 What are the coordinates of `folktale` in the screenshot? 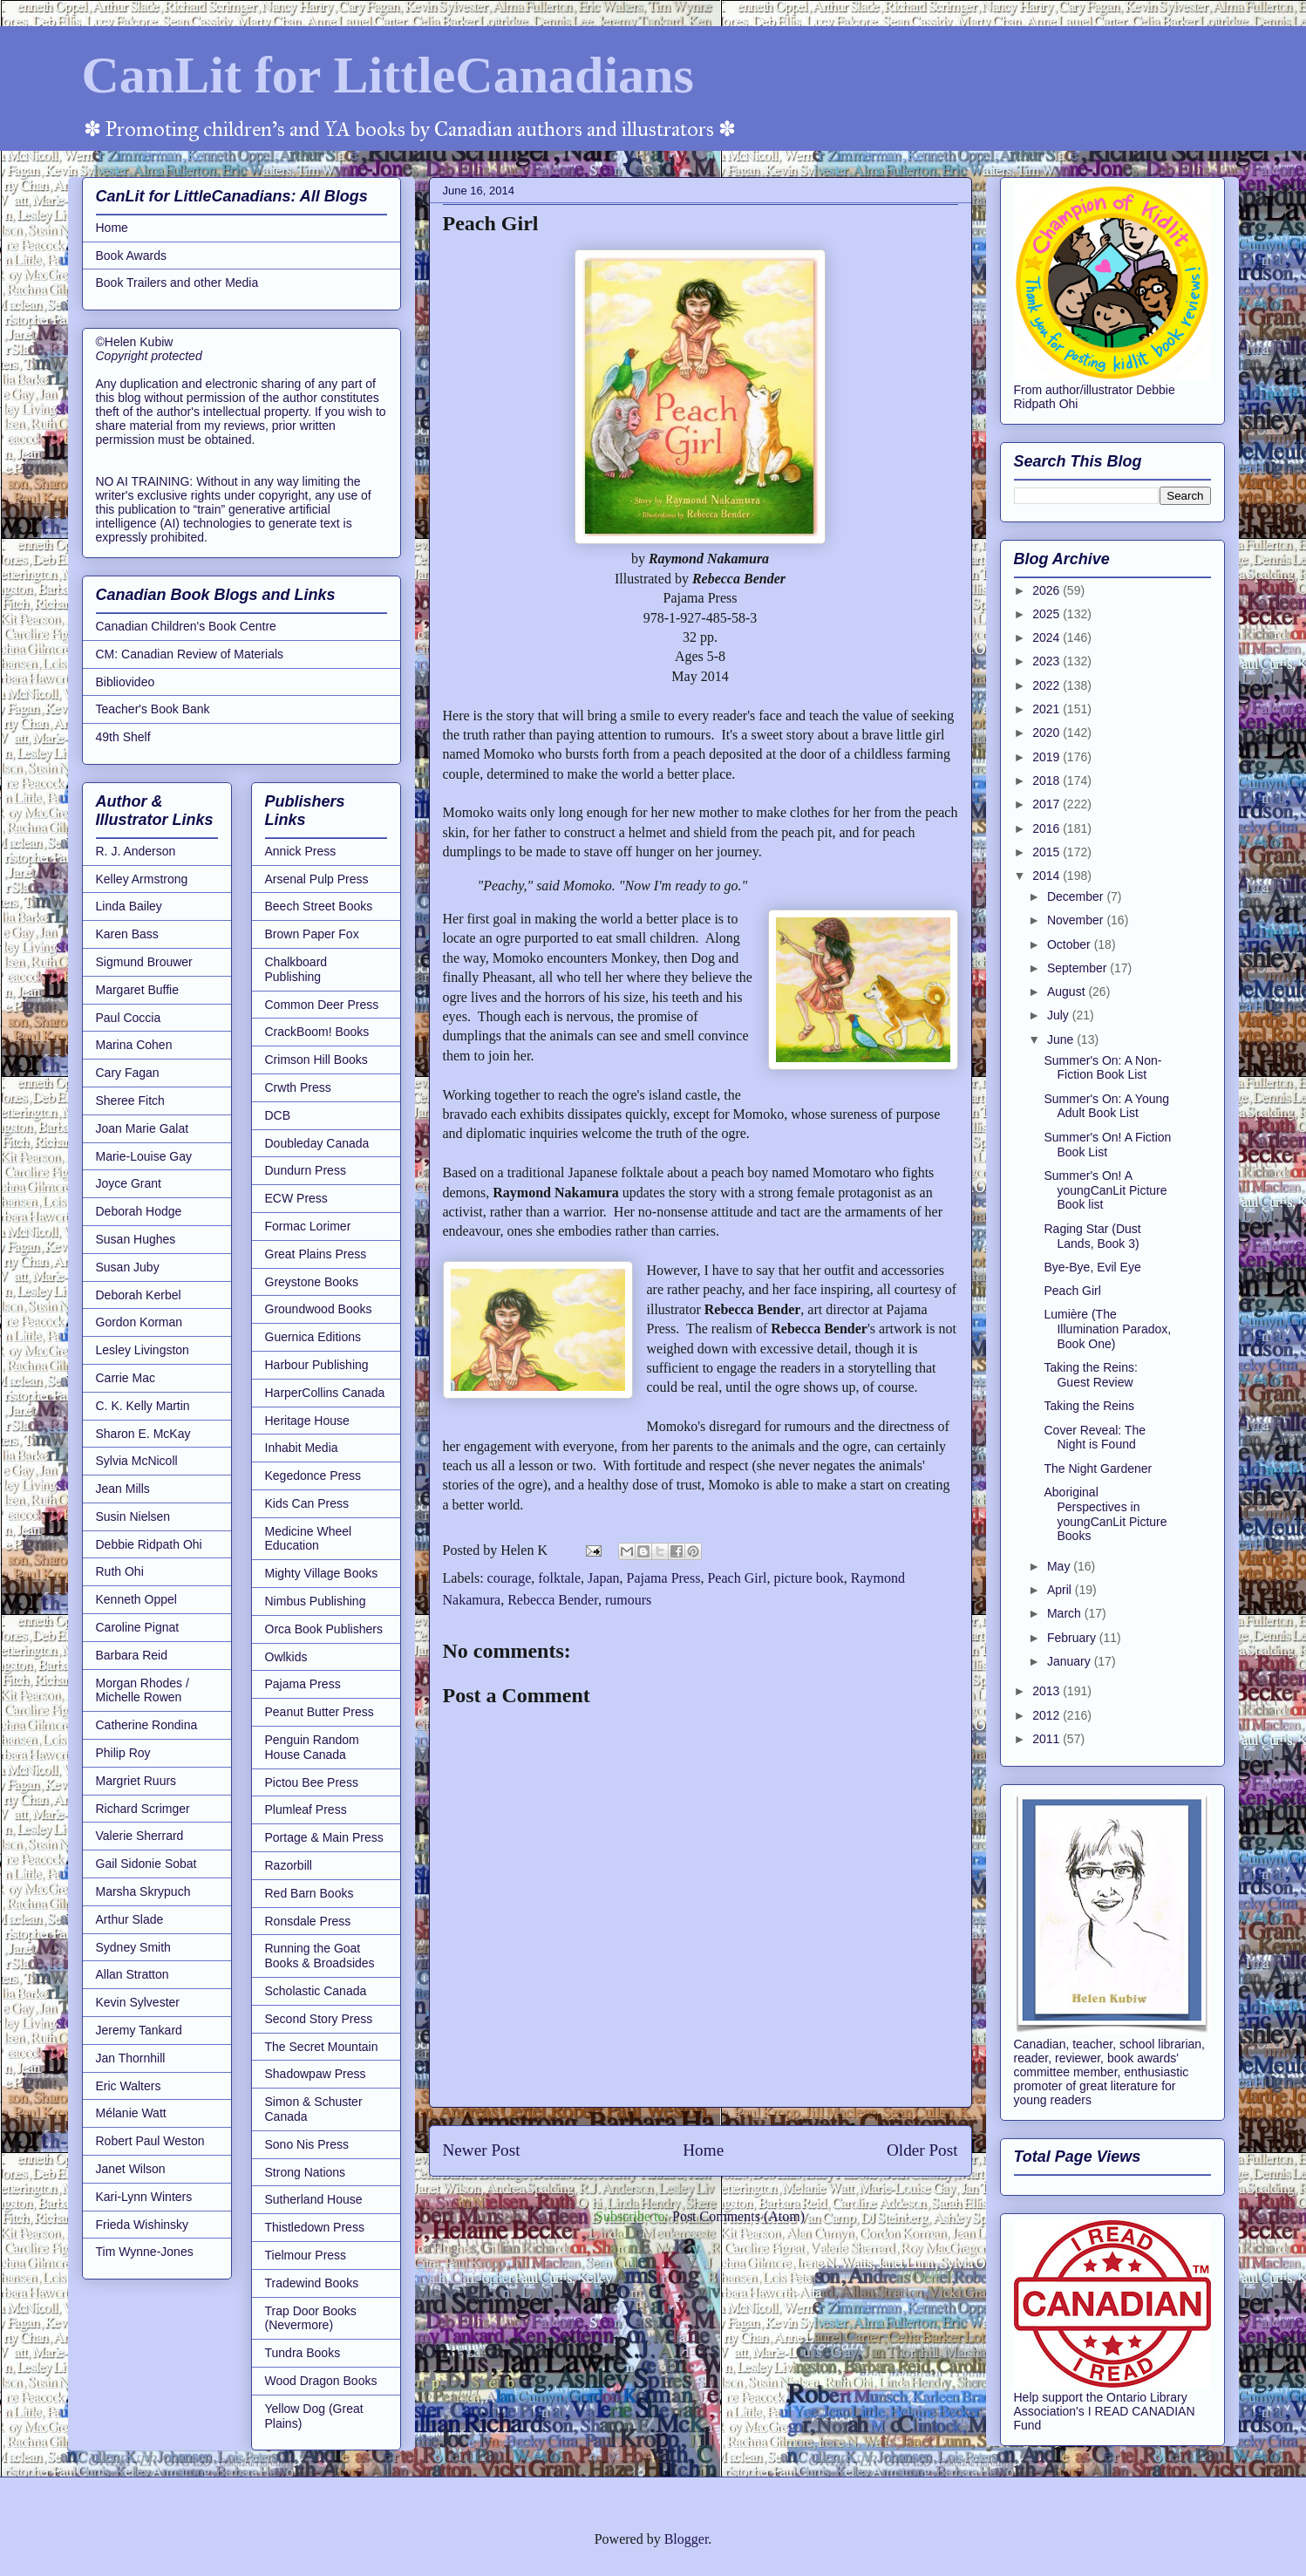 It's located at (559, 1578).